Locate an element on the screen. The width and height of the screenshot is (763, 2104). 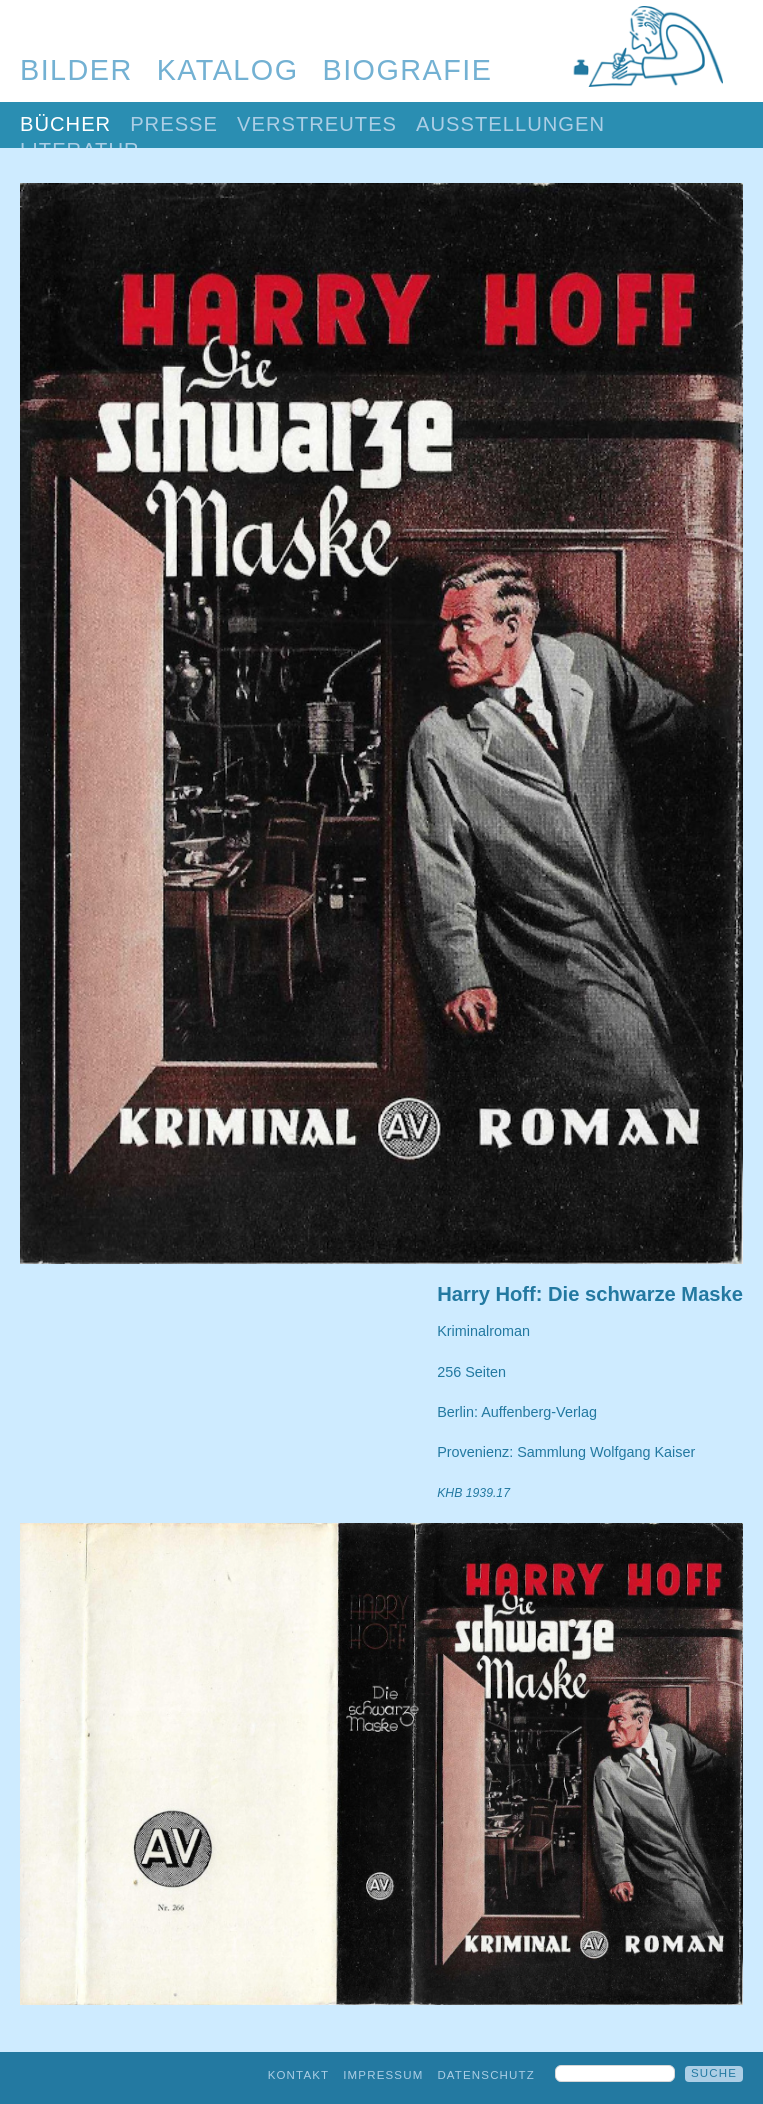
Bilder is located at coordinates (76, 70).